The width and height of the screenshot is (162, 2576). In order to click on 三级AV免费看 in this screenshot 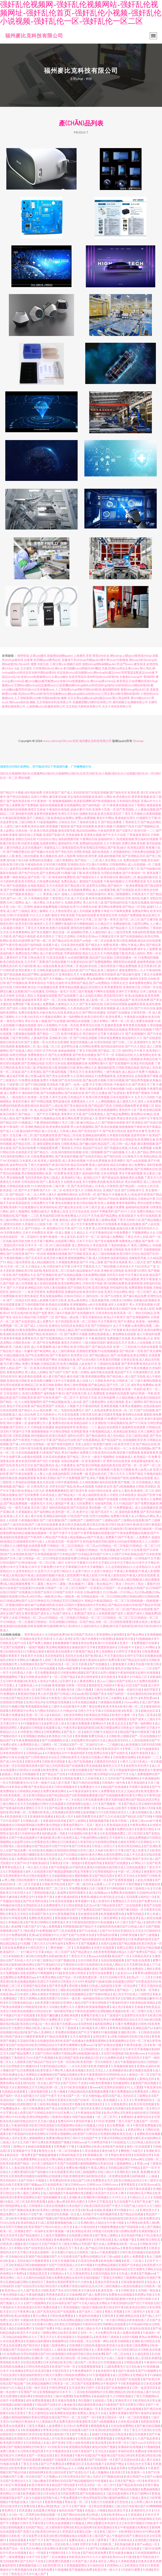, I will do `click(62, 2396)`.